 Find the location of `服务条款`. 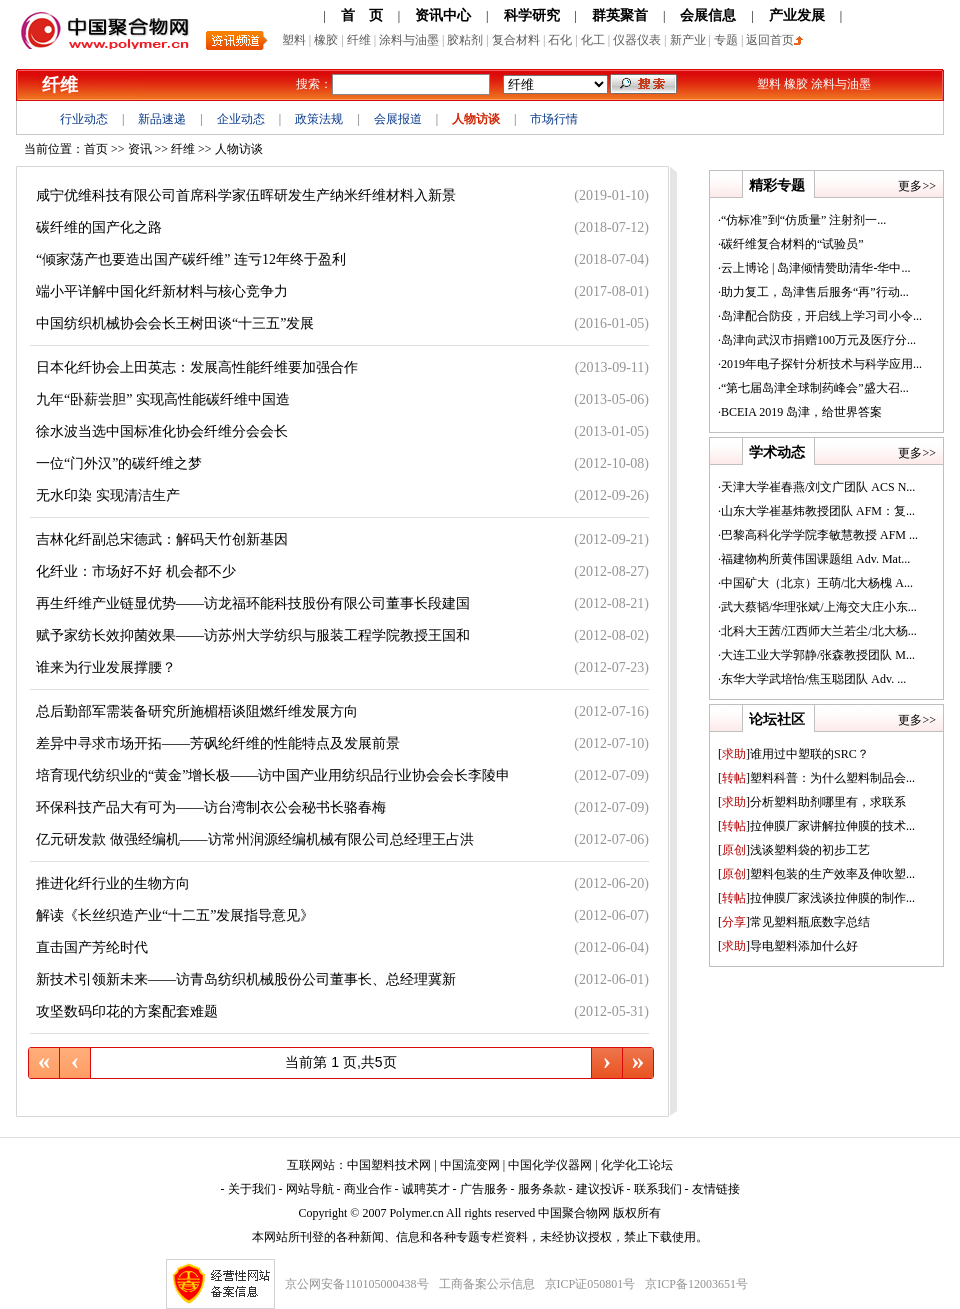

服务条款 is located at coordinates (542, 1189).